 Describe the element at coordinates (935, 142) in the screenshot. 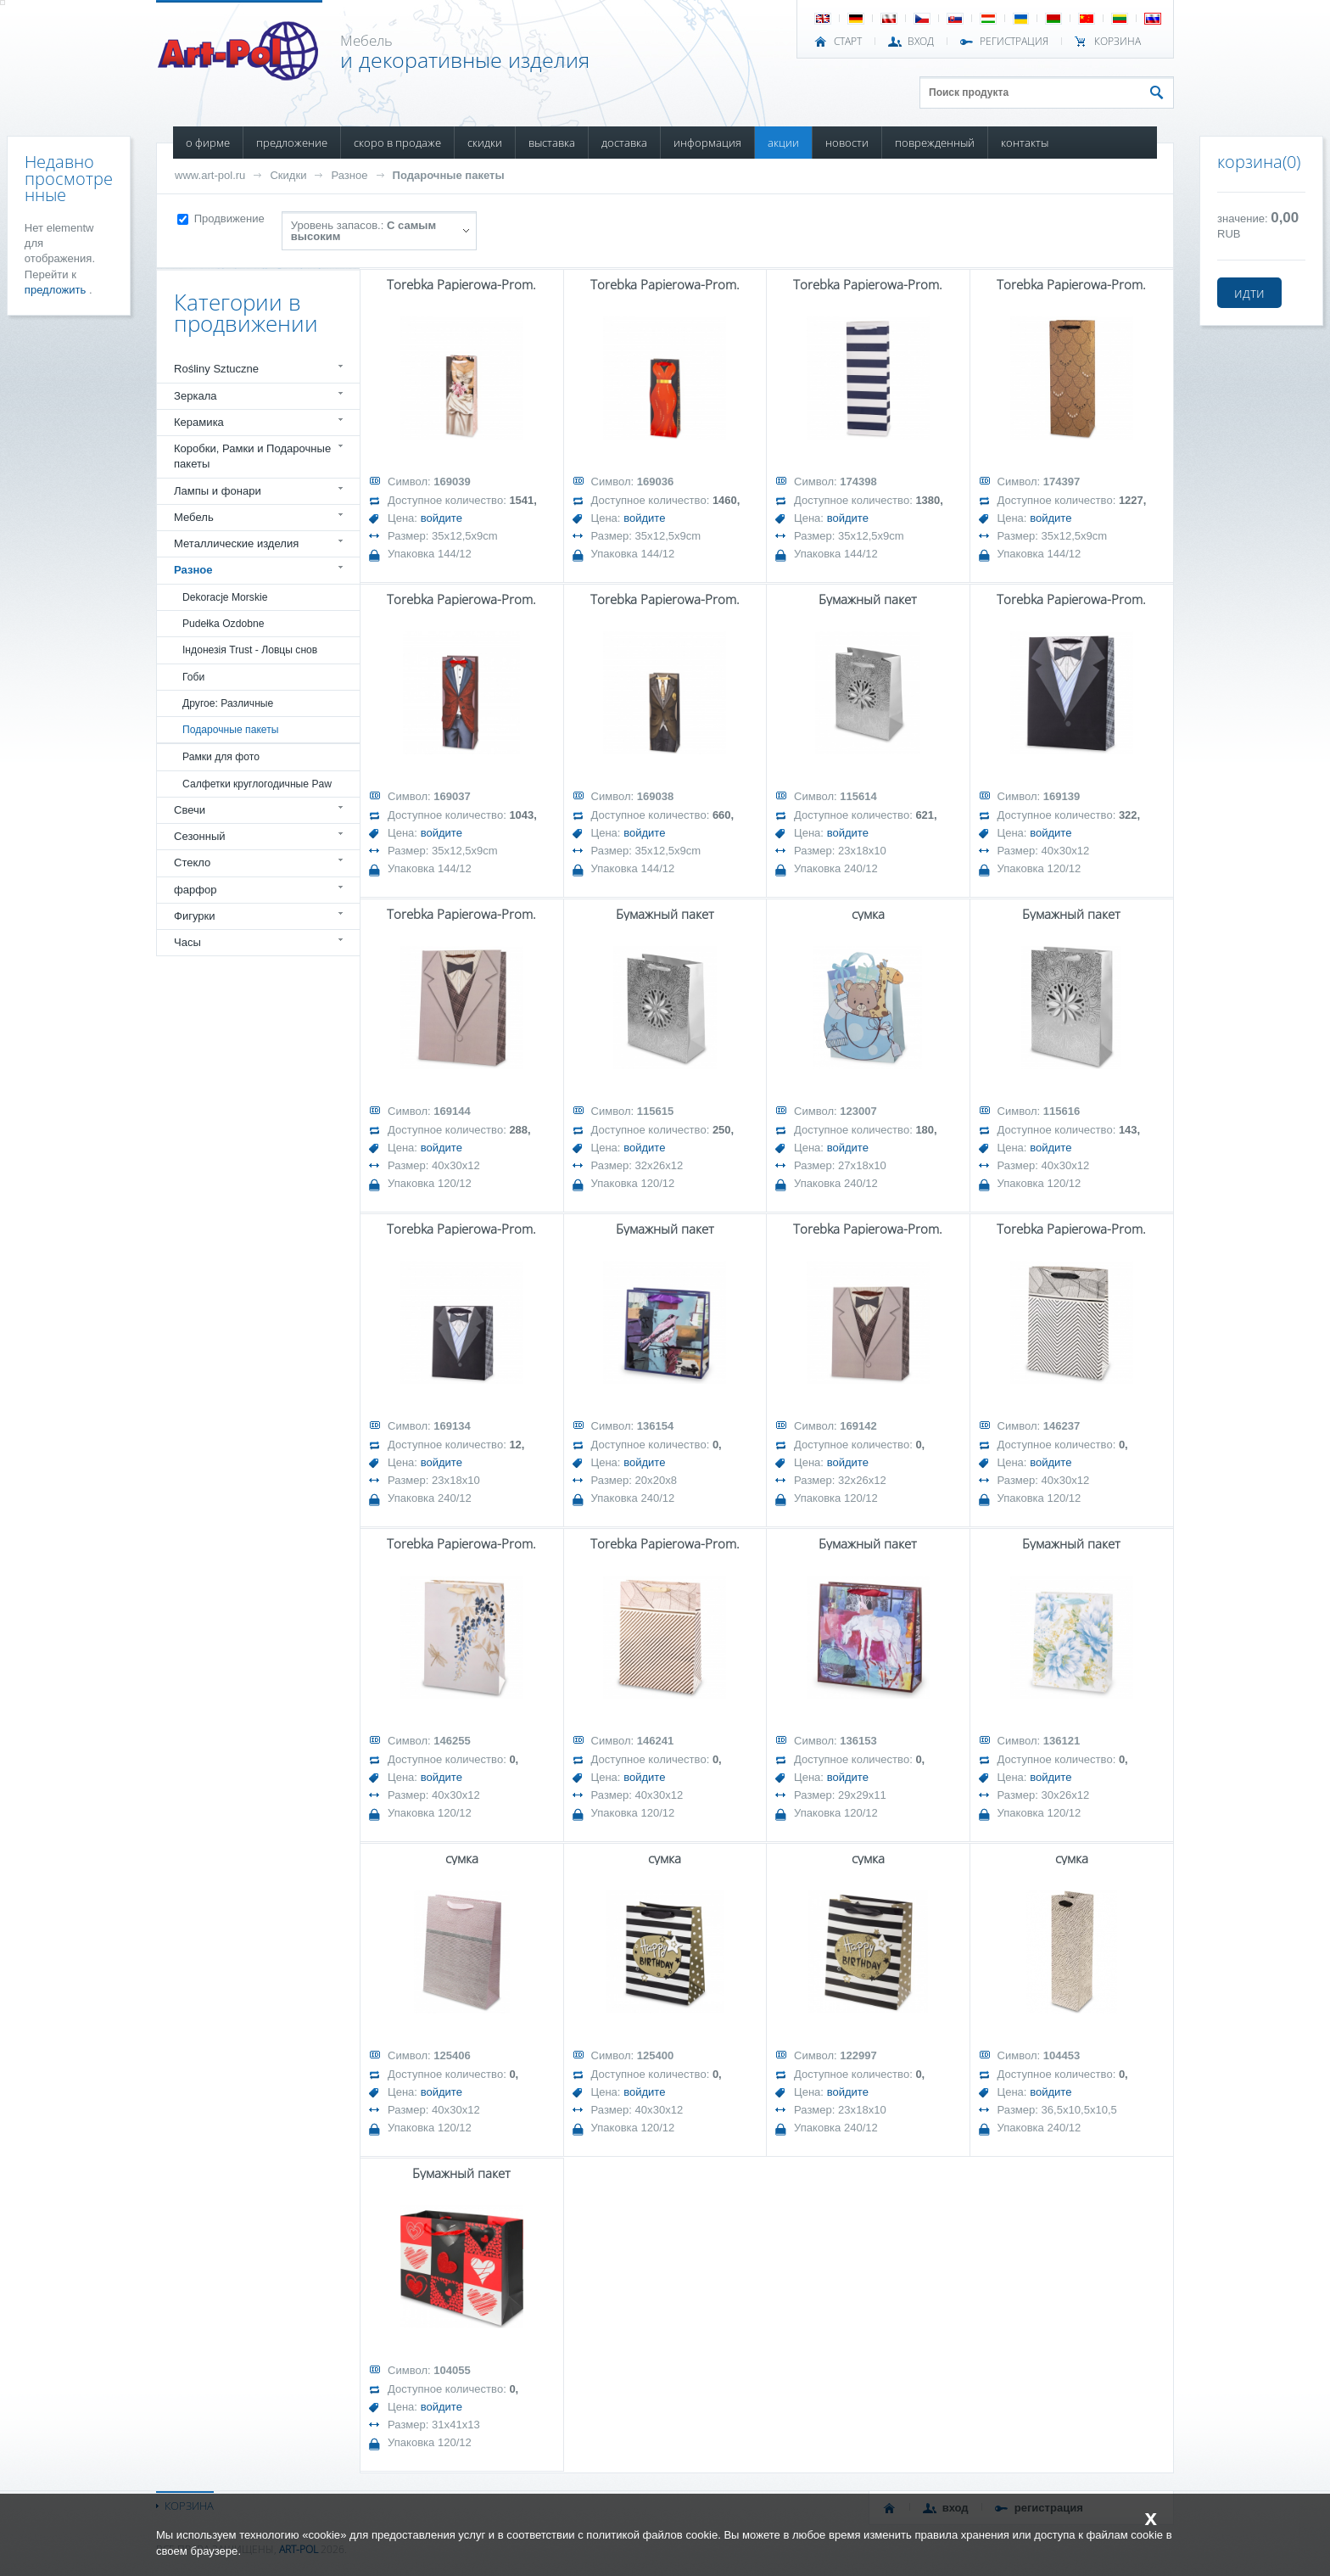

I see `ПОВРЕЖДЕННЫЙ` at that location.